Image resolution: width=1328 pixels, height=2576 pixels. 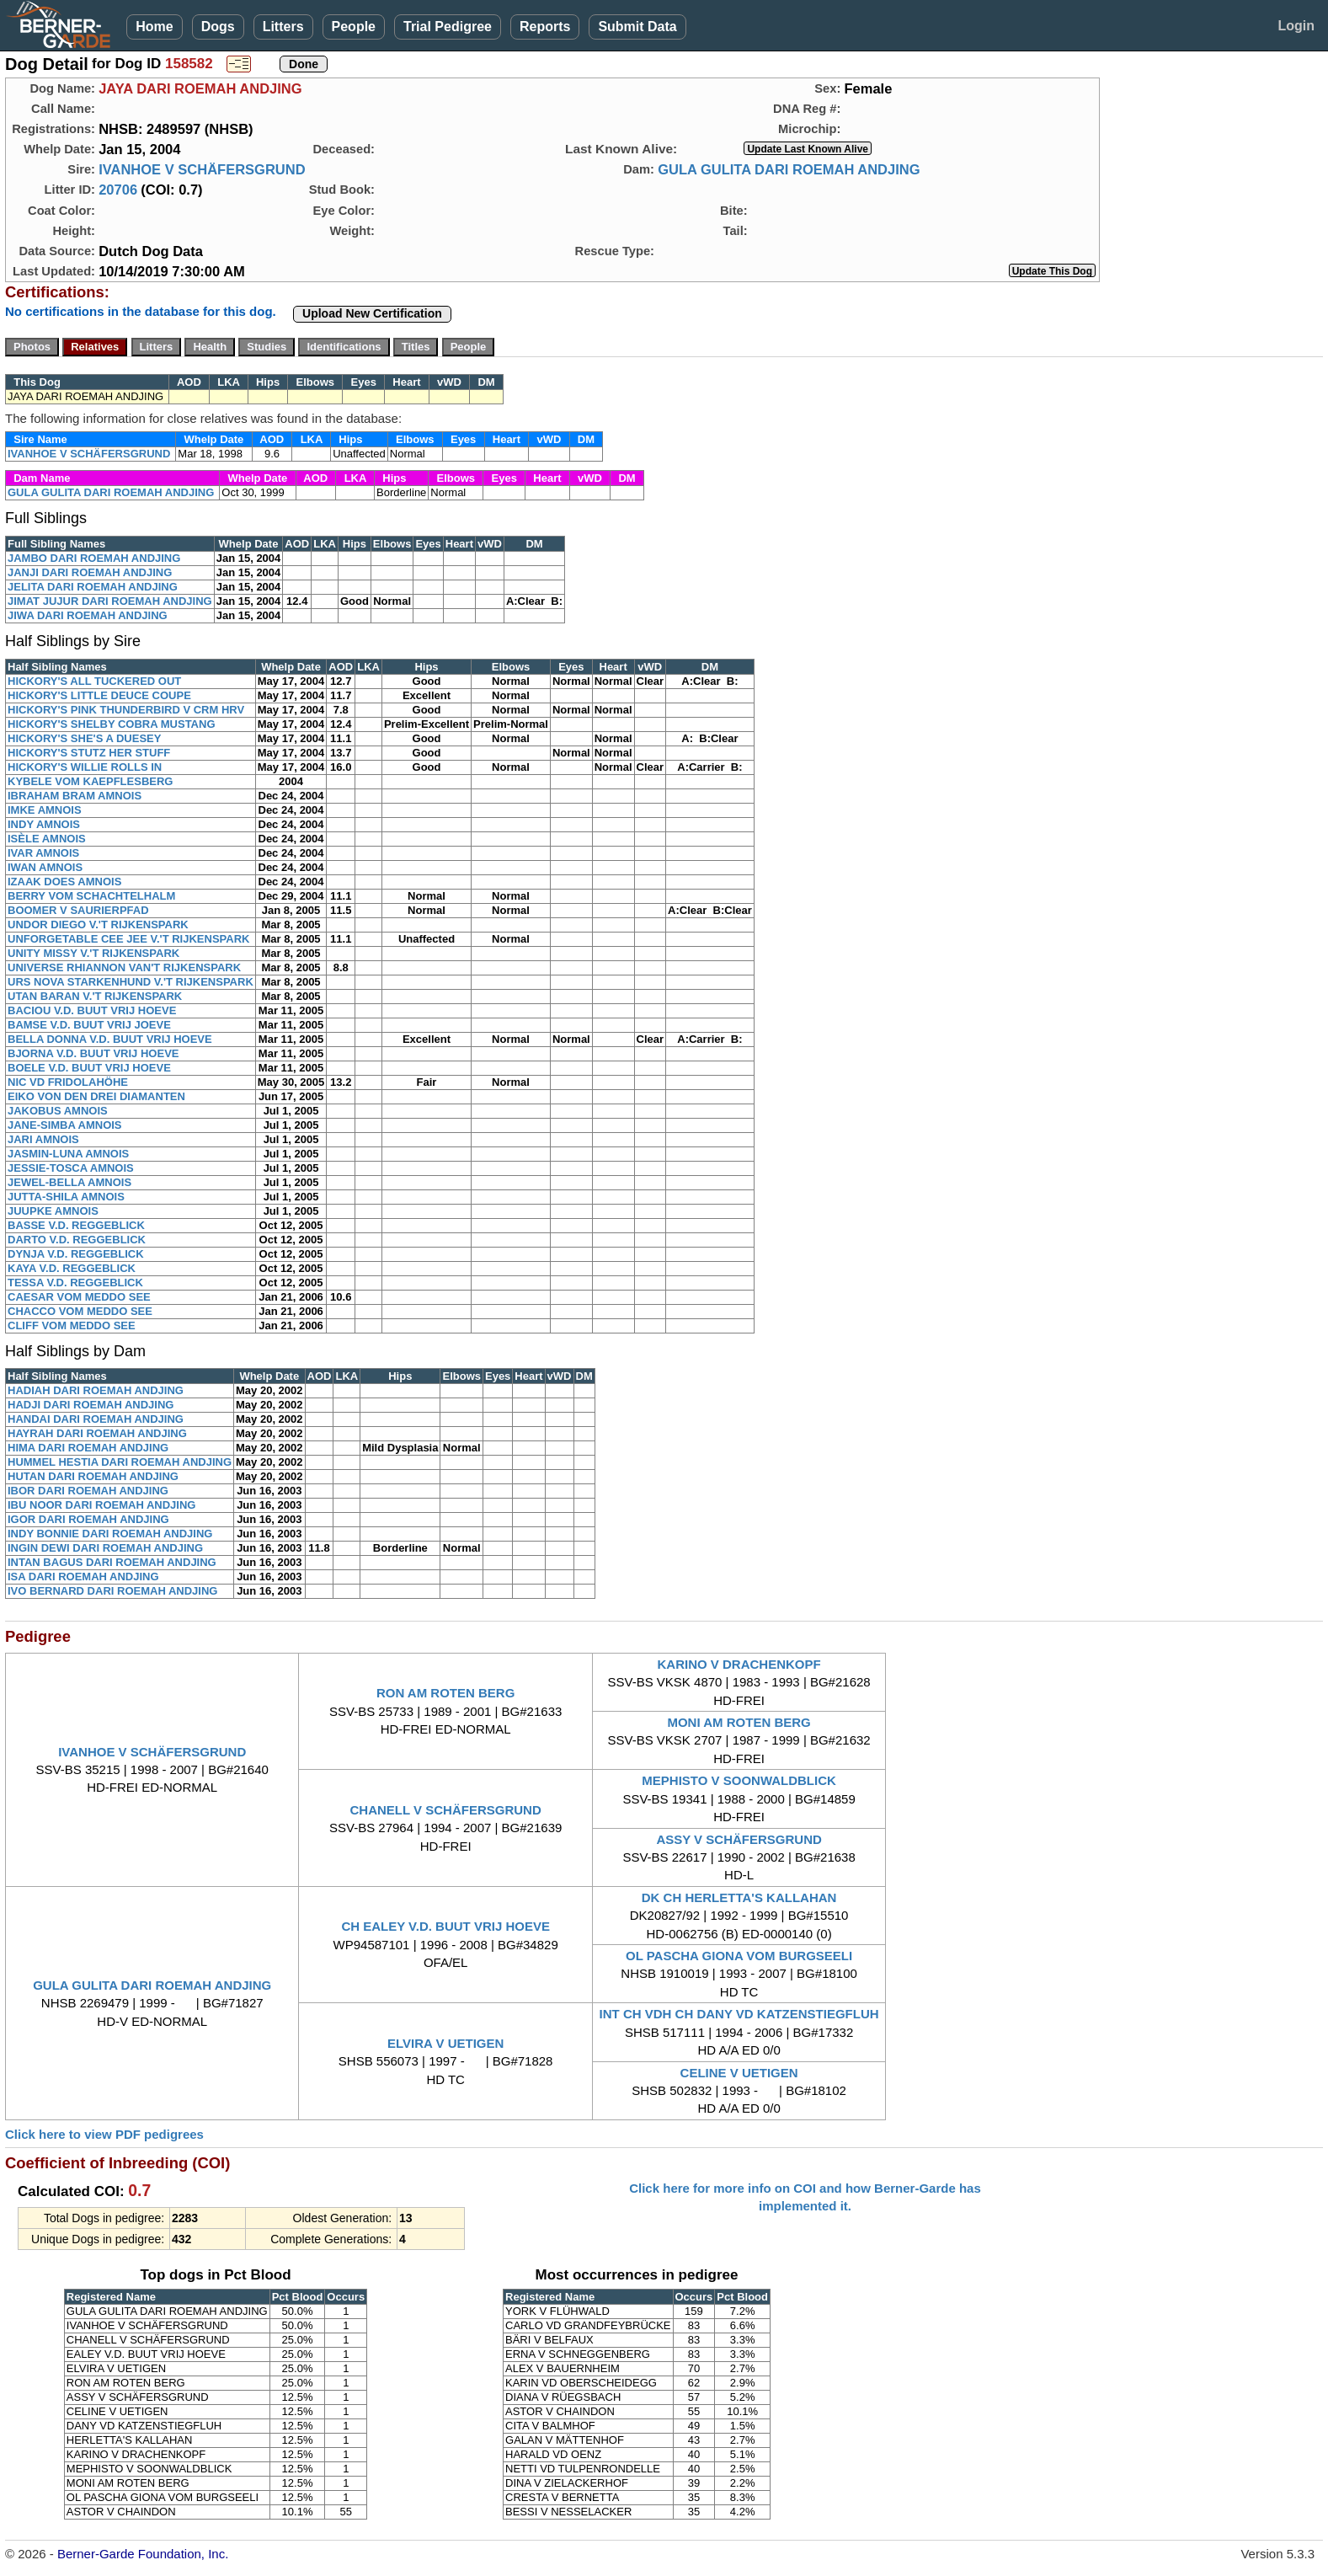 I want to click on KARINO V DRACHENKOPF, so click(x=739, y=1664).